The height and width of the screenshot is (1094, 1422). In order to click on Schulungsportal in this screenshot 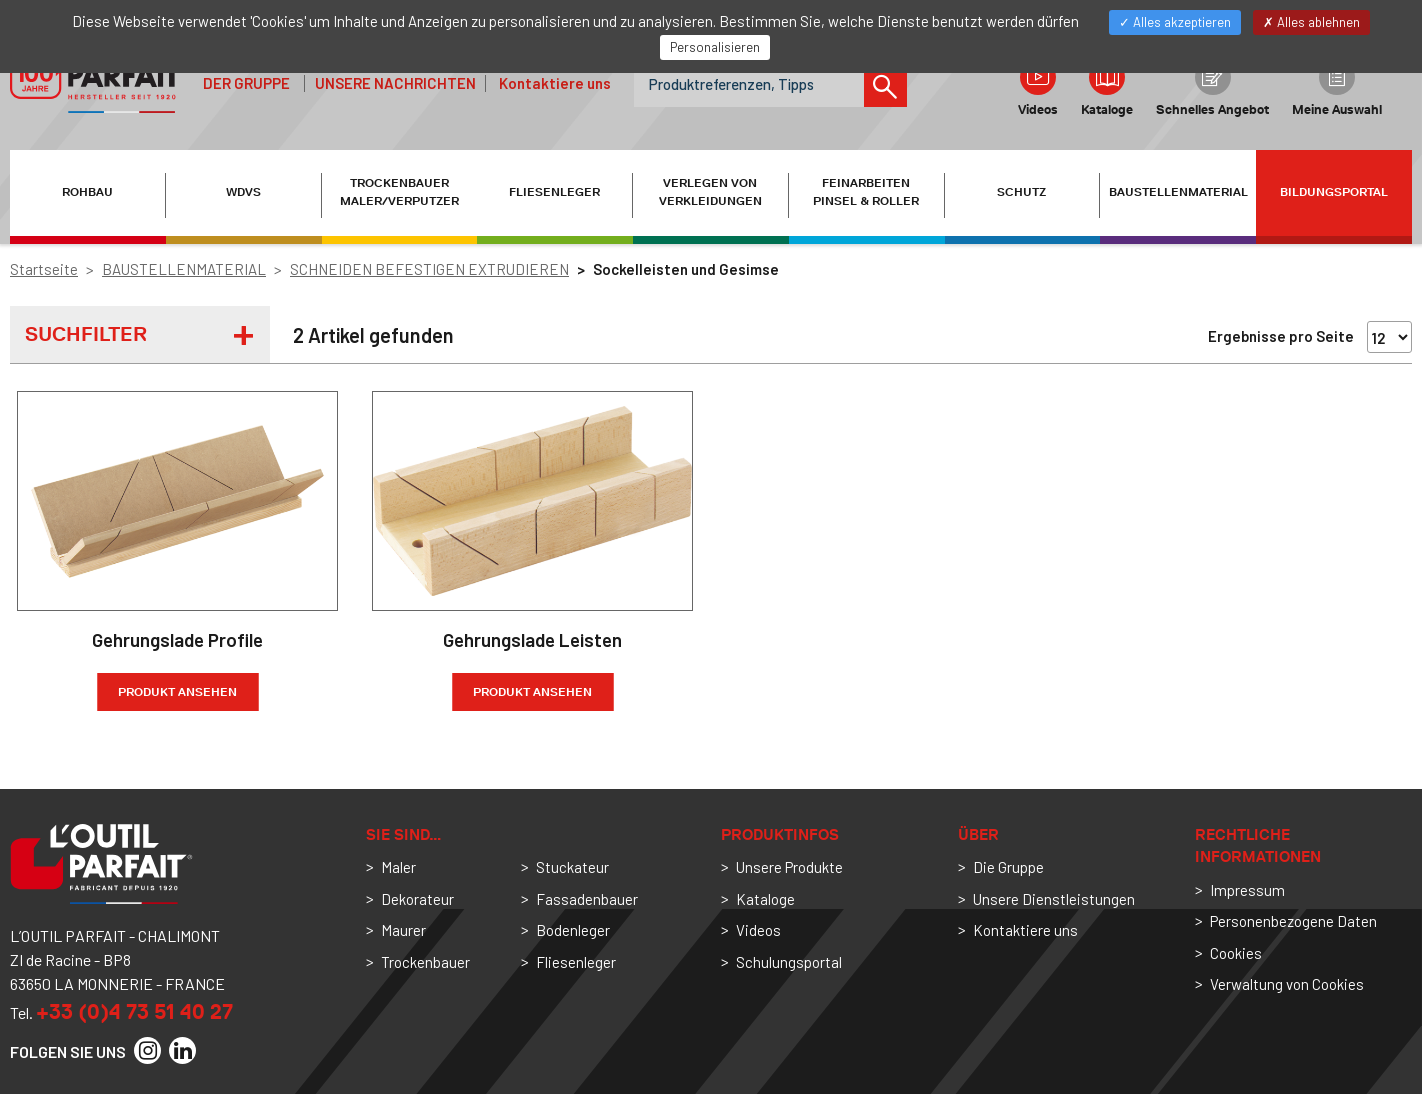, I will do `click(789, 962)`.